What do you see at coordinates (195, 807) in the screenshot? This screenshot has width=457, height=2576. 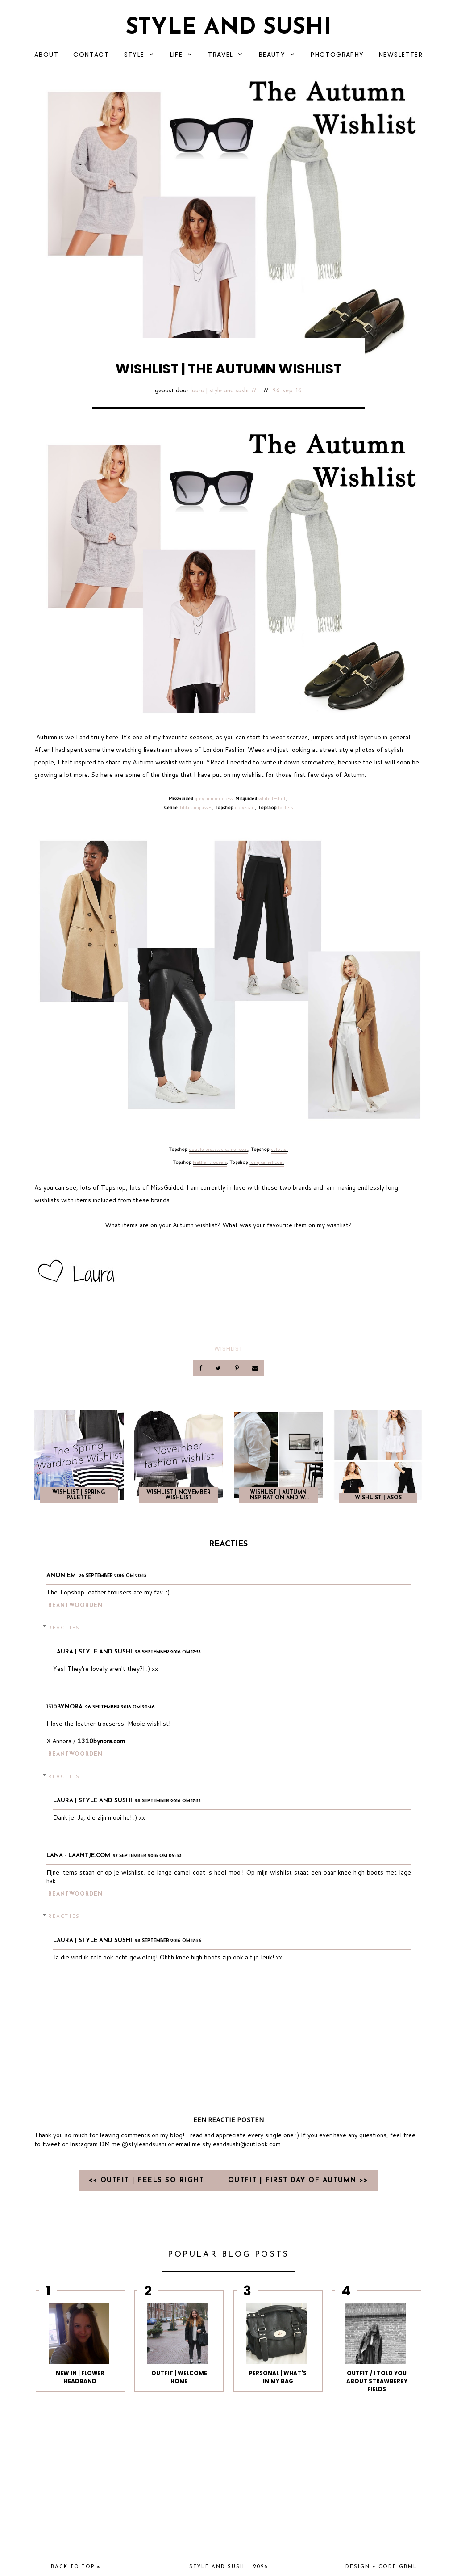 I see `Tilda sunglasses` at bounding box center [195, 807].